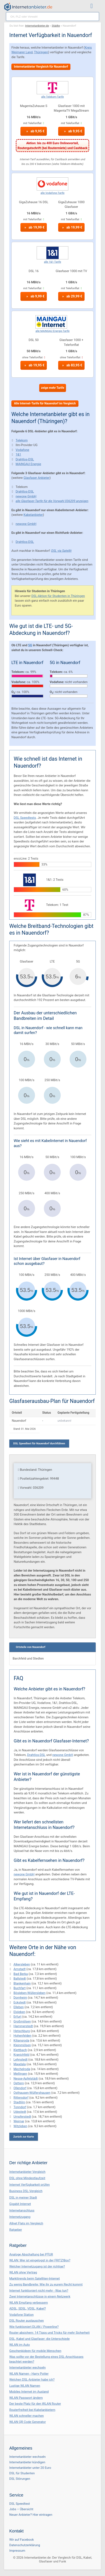 Image resolution: width=105 pixels, height=2576 pixels. What do you see at coordinates (23, 2272) in the screenshot?
I see `WLAN ohne Vertrag` at bounding box center [23, 2272].